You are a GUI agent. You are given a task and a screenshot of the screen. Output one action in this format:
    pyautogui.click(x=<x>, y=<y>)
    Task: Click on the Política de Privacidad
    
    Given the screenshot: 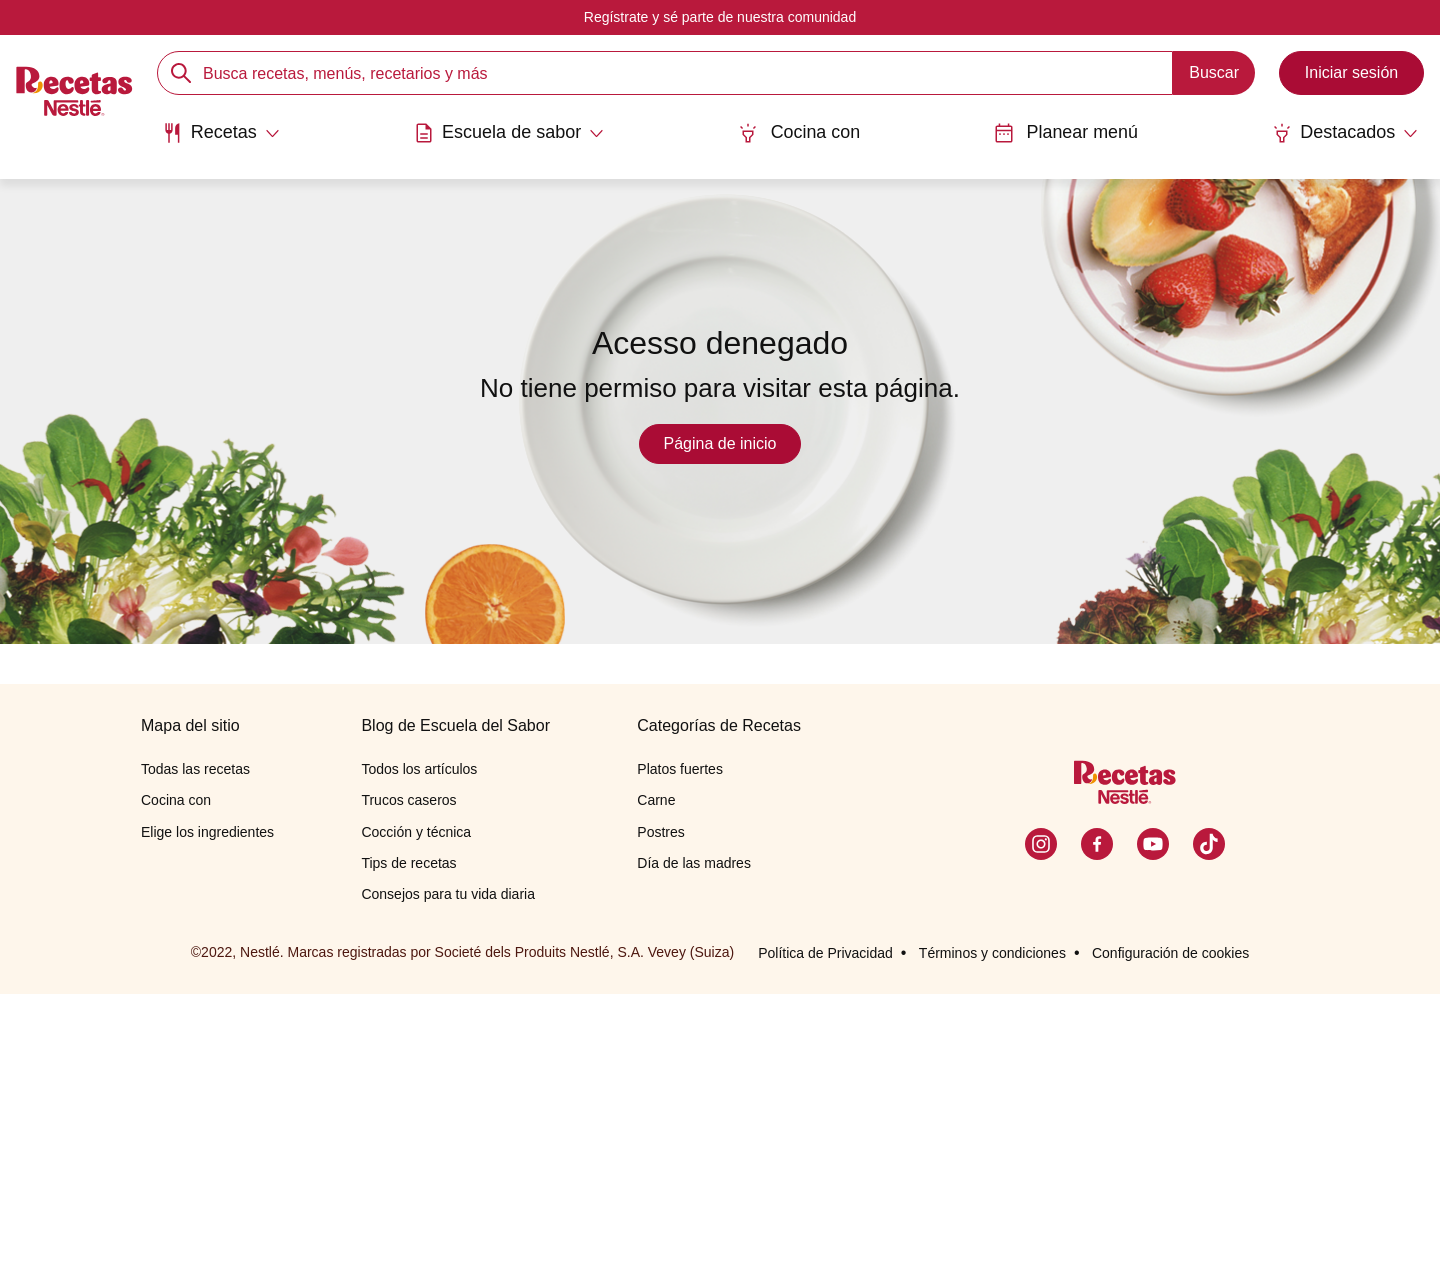 What is the action you would take?
    pyautogui.click(x=825, y=1243)
    